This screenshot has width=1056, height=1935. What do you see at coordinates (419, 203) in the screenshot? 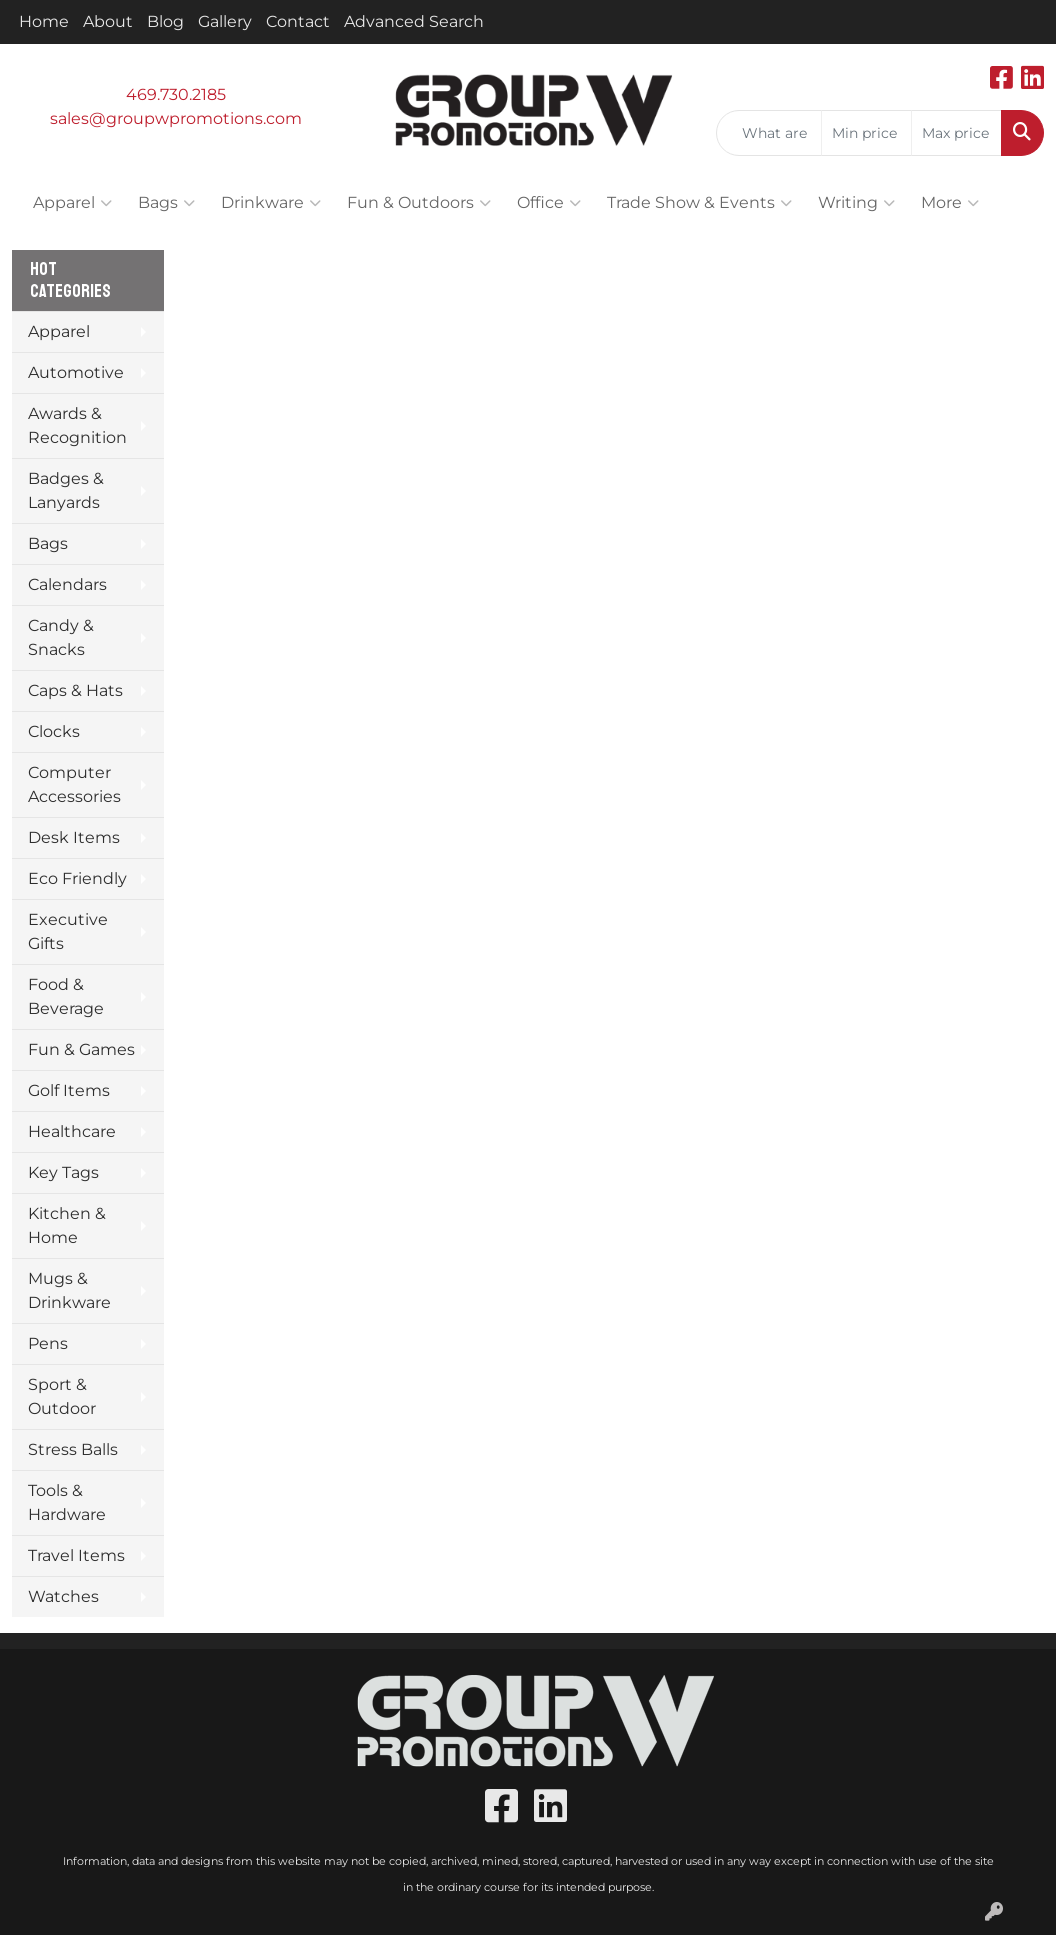
I see `Fun & Outdoors` at bounding box center [419, 203].